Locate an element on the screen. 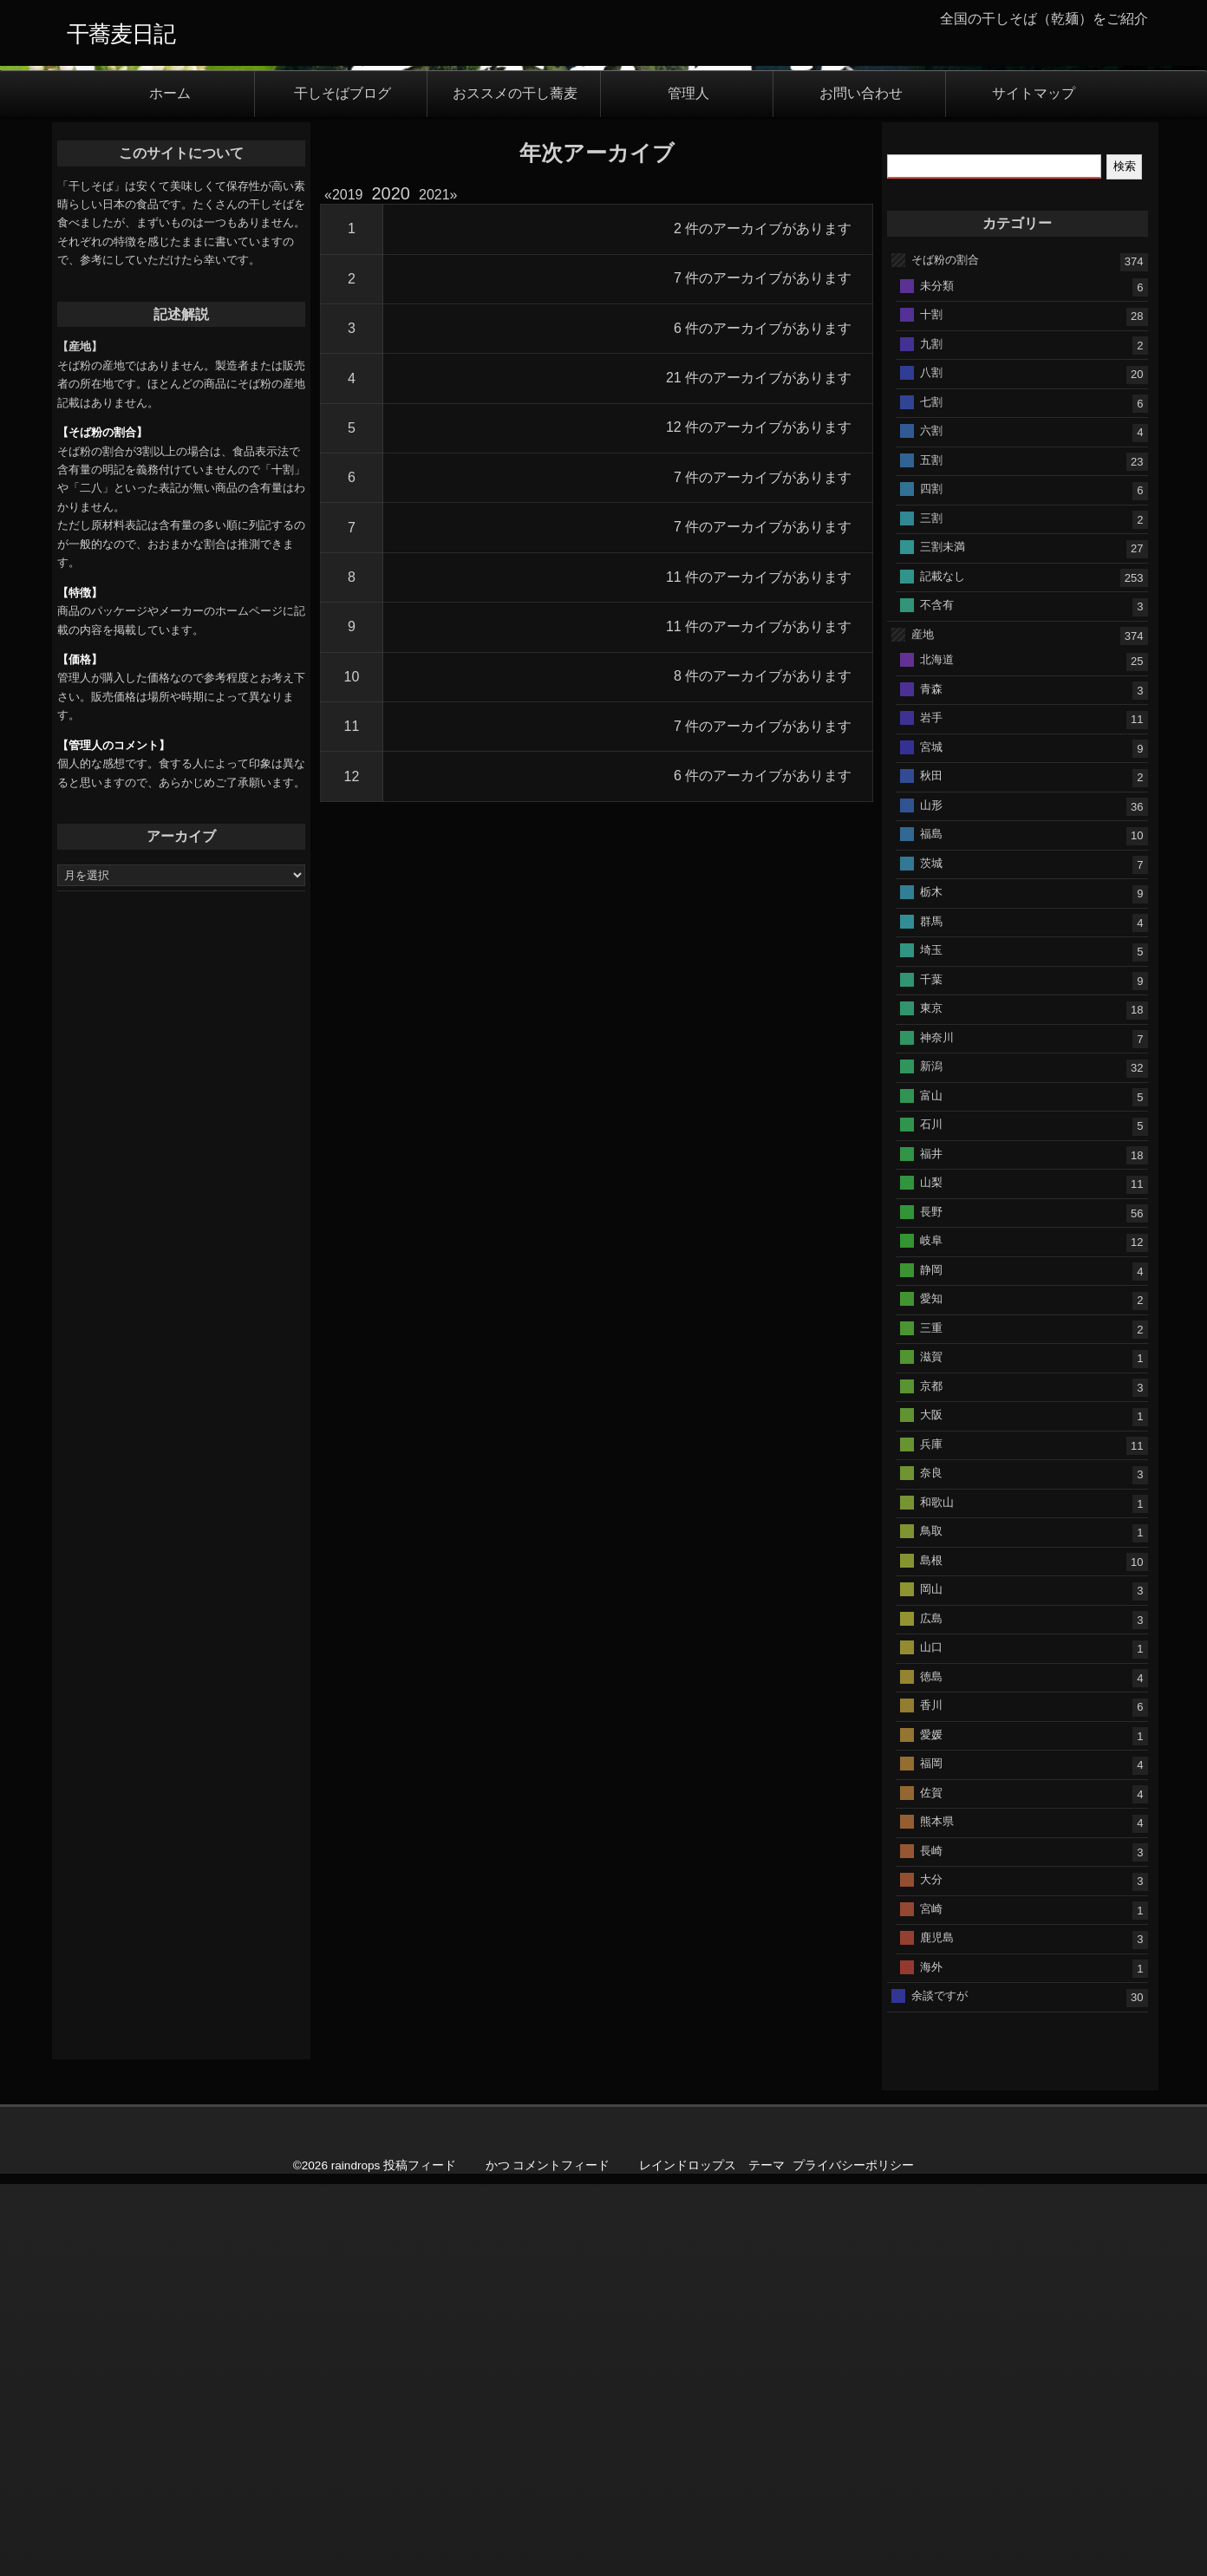 The image size is (1207, 2576). 山口 is located at coordinates (931, 2038).